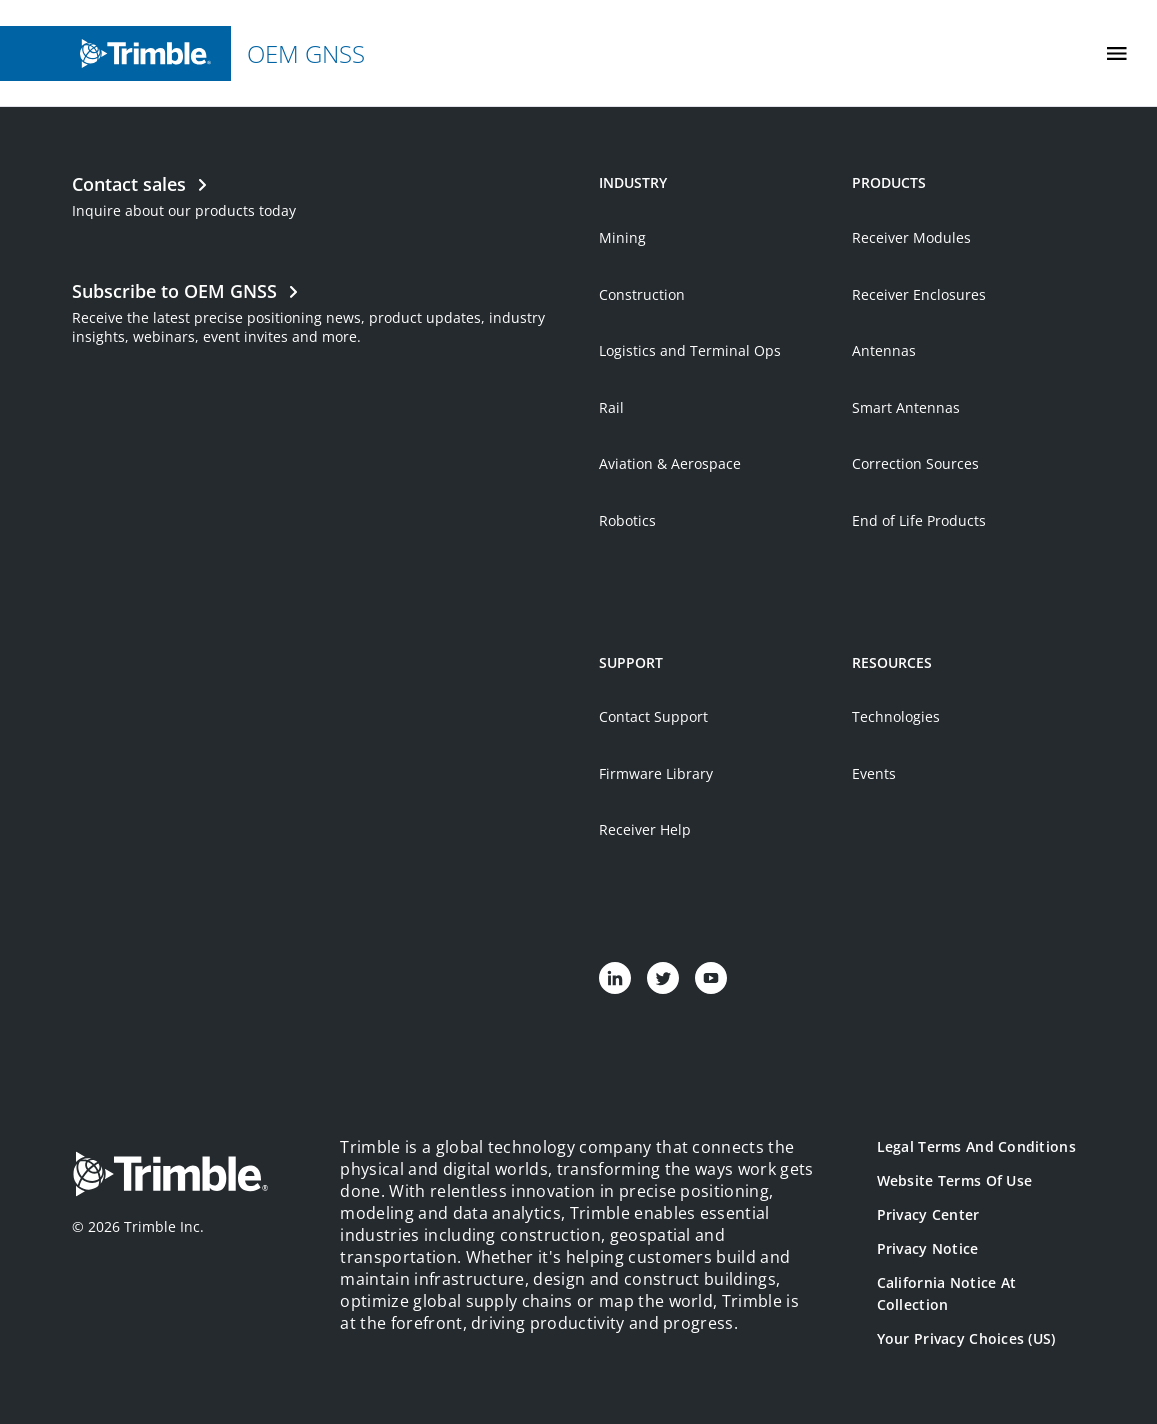  What do you see at coordinates (1117, 53) in the screenshot?
I see `[Toggle Mobile Menu]` at bounding box center [1117, 53].